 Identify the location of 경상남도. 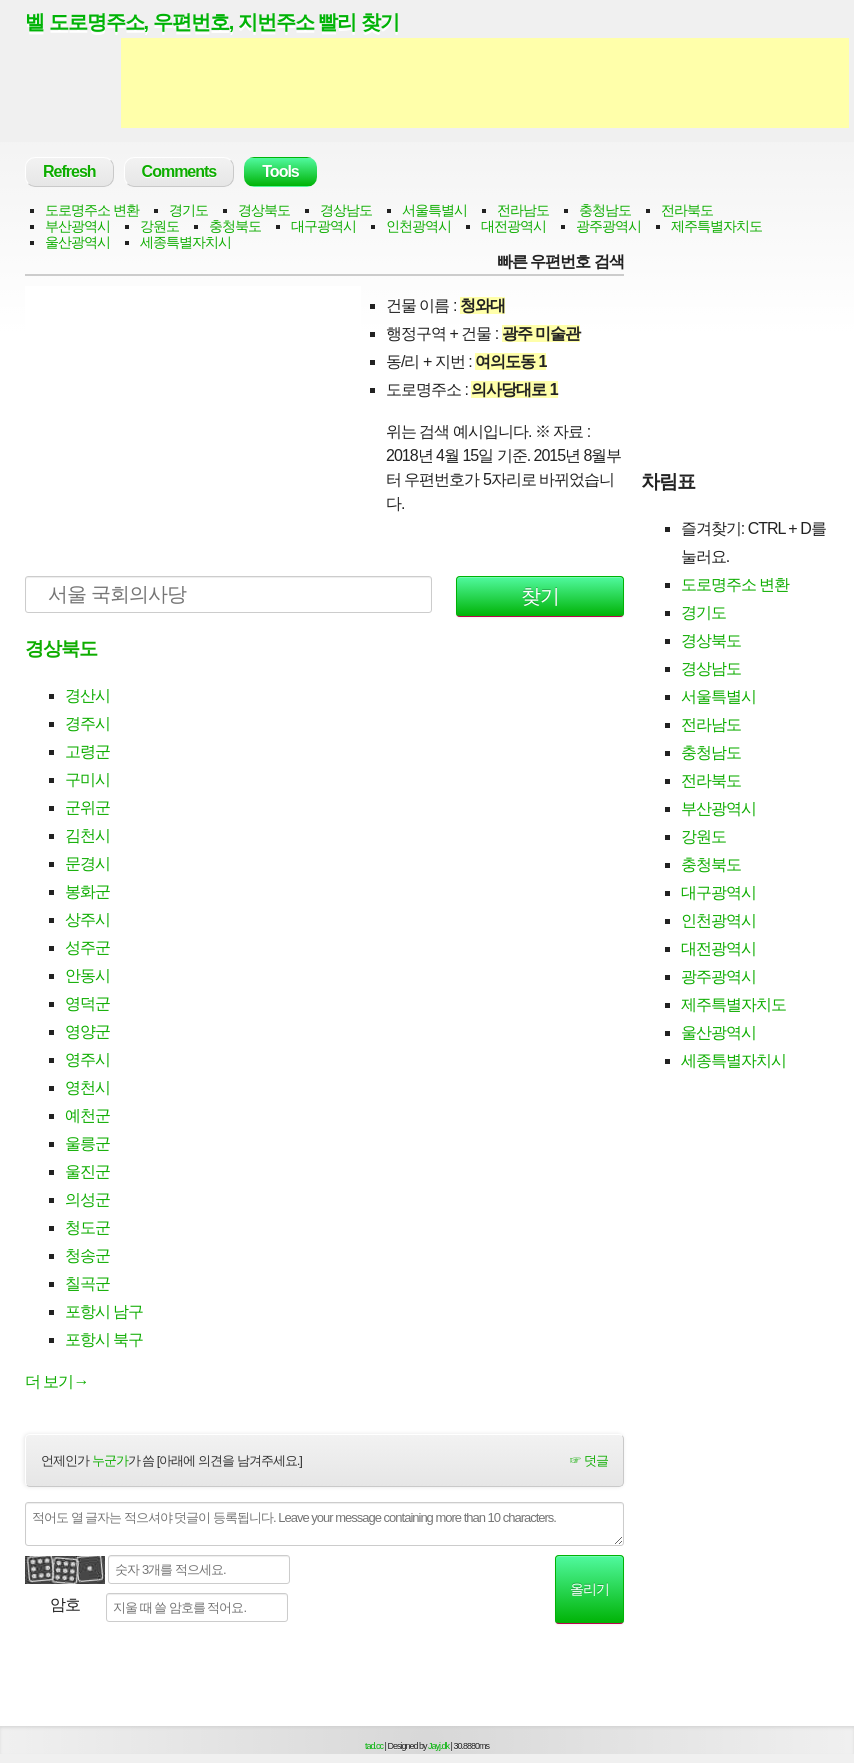
(346, 210).